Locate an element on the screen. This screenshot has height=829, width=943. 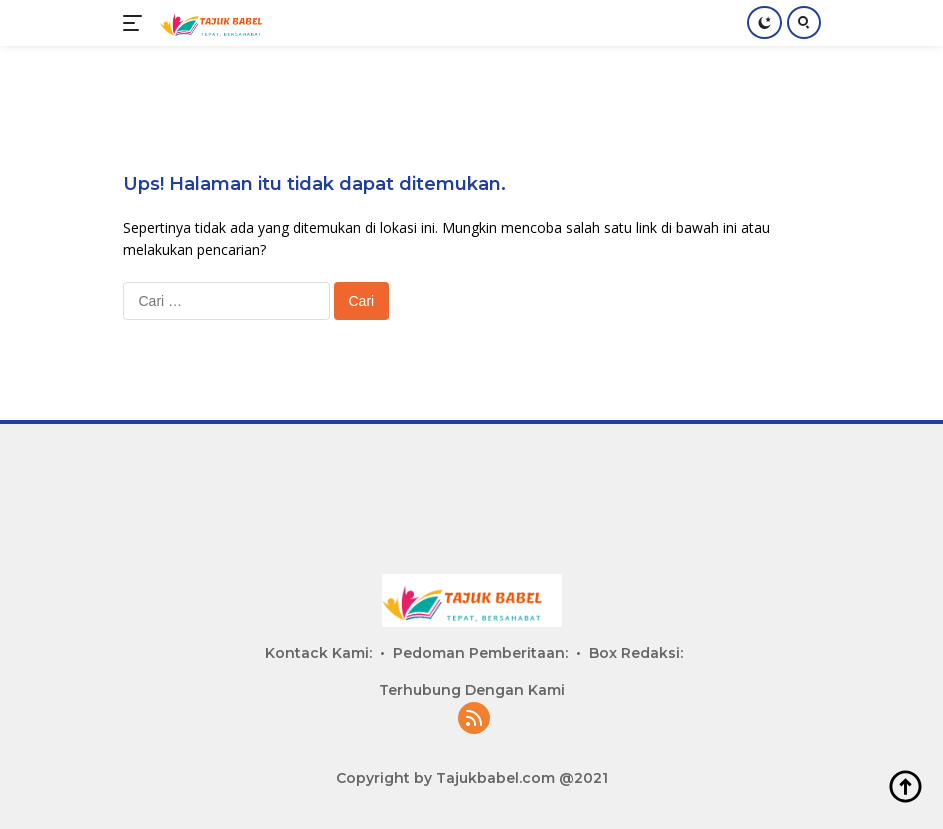
Kontack Kami: is located at coordinates (318, 653).